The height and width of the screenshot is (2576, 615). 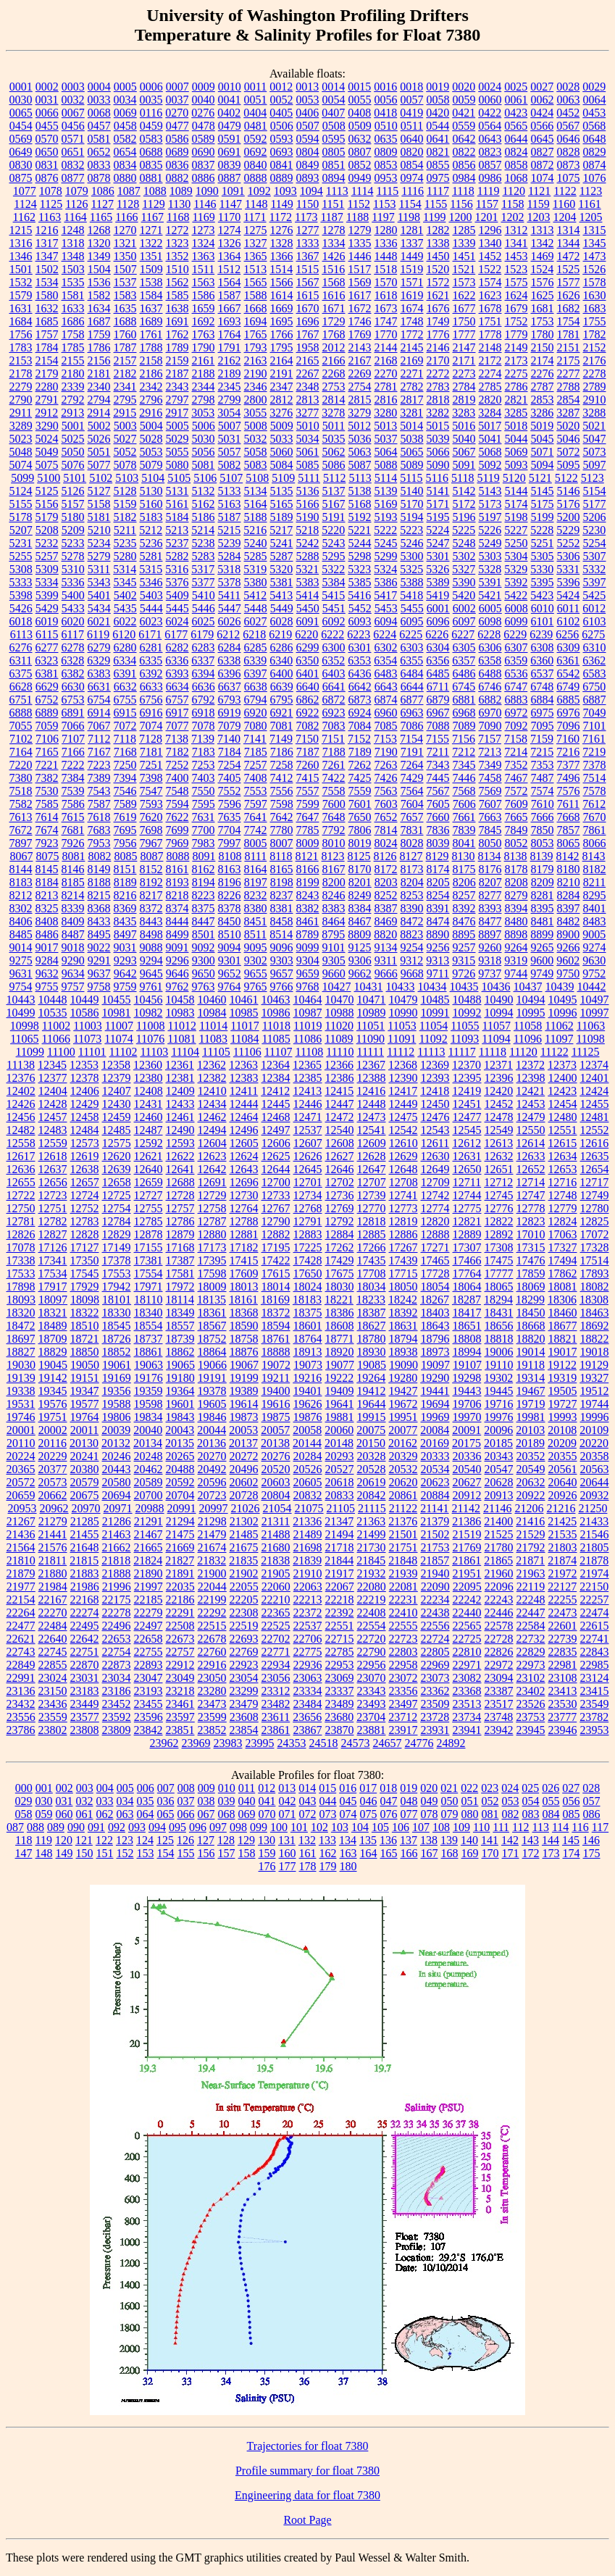 What do you see at coordinates (339, 1208) in the screenshot?
I see `12769` at bounding box center [339, 1208].